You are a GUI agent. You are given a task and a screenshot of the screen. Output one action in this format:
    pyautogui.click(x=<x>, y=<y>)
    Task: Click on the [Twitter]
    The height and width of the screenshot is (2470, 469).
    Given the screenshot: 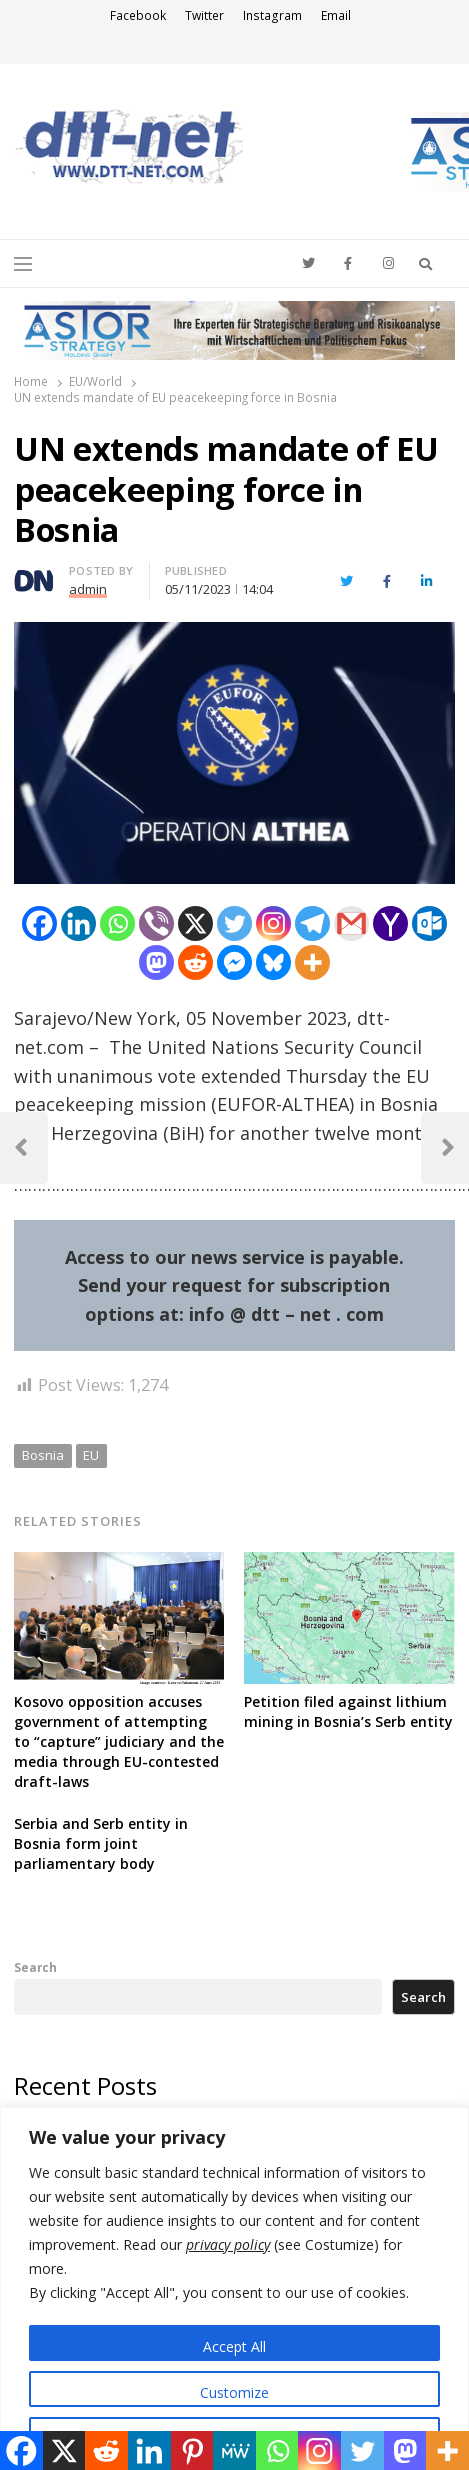 What is the action you would take?
    pyautogui.click(x=234, y=923)
    